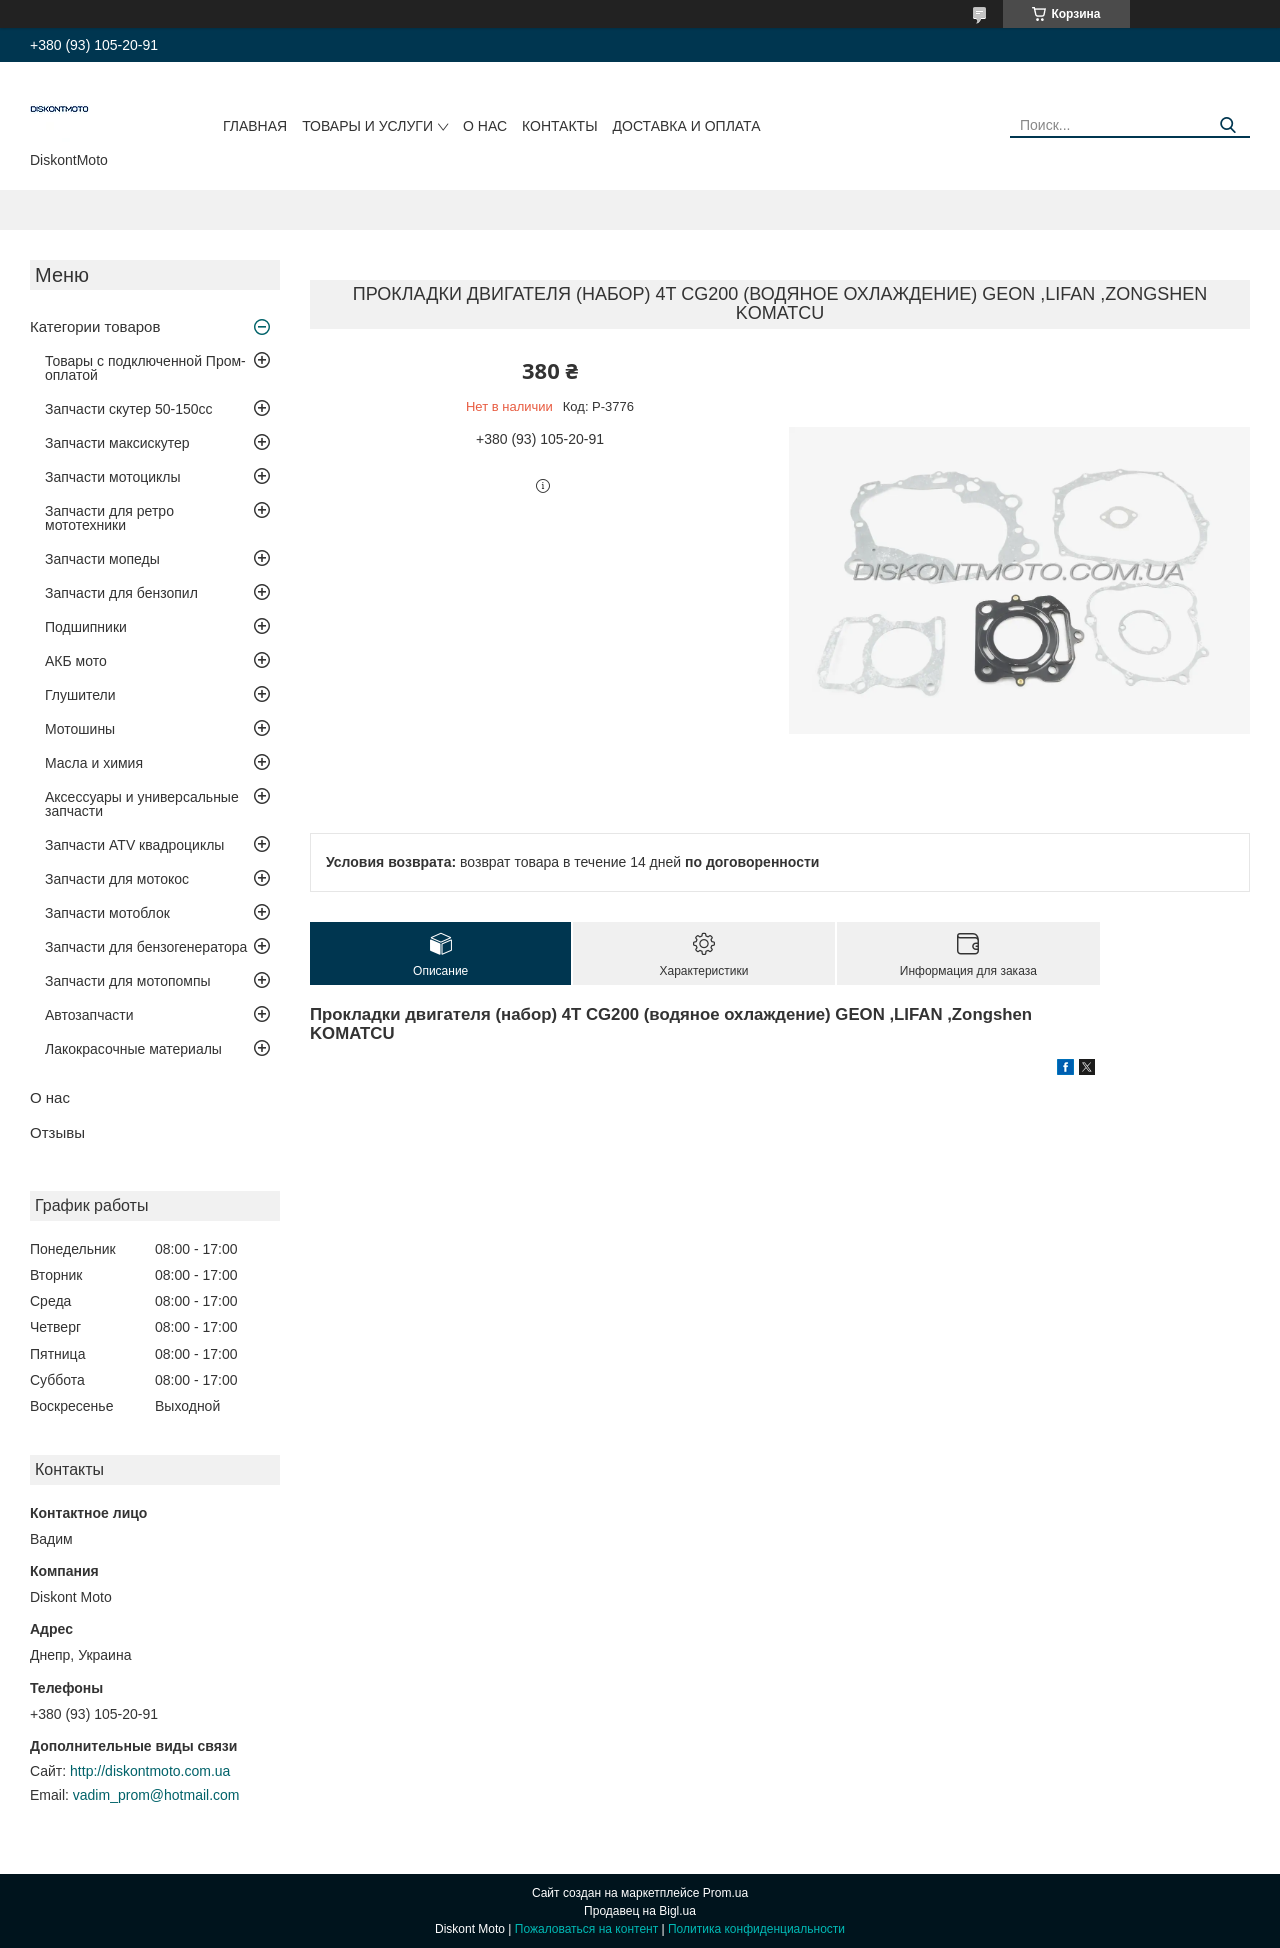  Describe the element at coordinates (129, 409) in the screenshot. I see `Запчасти скутер 50-150cc` at that location.